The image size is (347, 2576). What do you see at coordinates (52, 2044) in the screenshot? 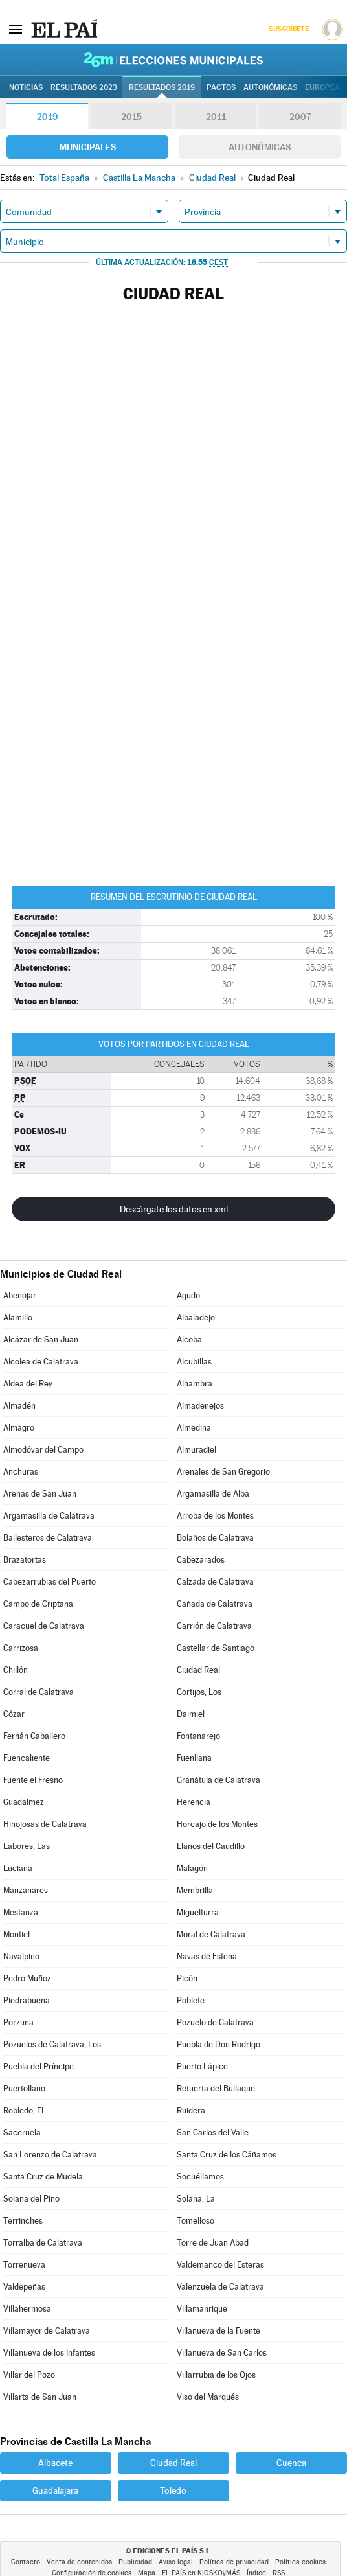
I see `Pozuelos de Calatrava, Los` at bounding box center [52, 2044].